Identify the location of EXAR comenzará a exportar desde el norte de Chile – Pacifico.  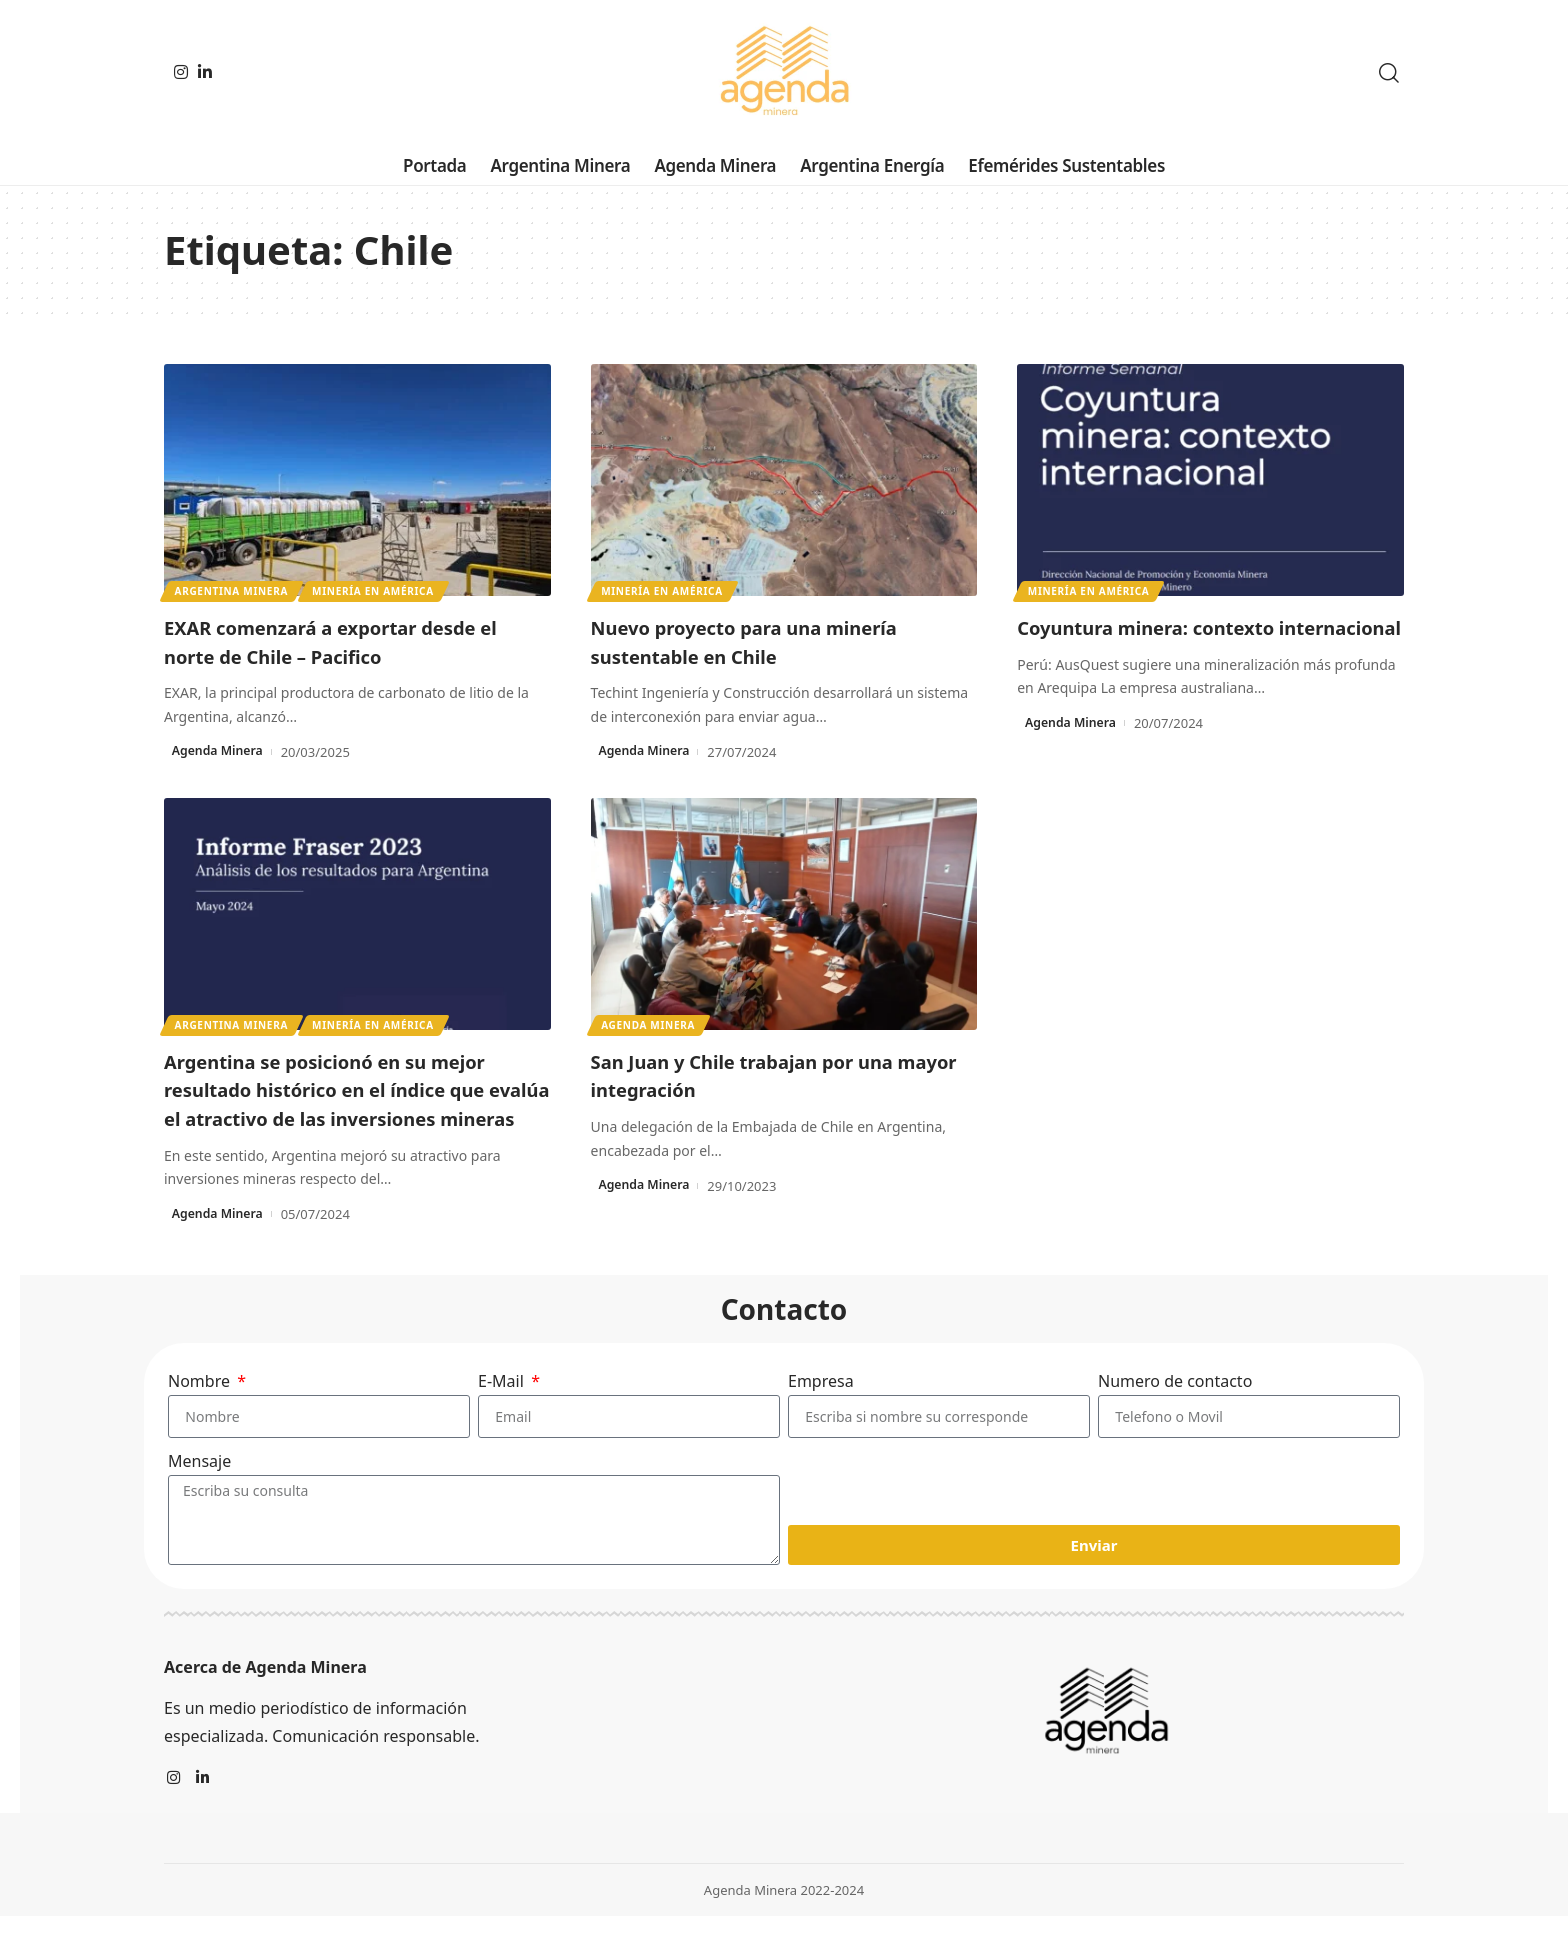
(351, 640).